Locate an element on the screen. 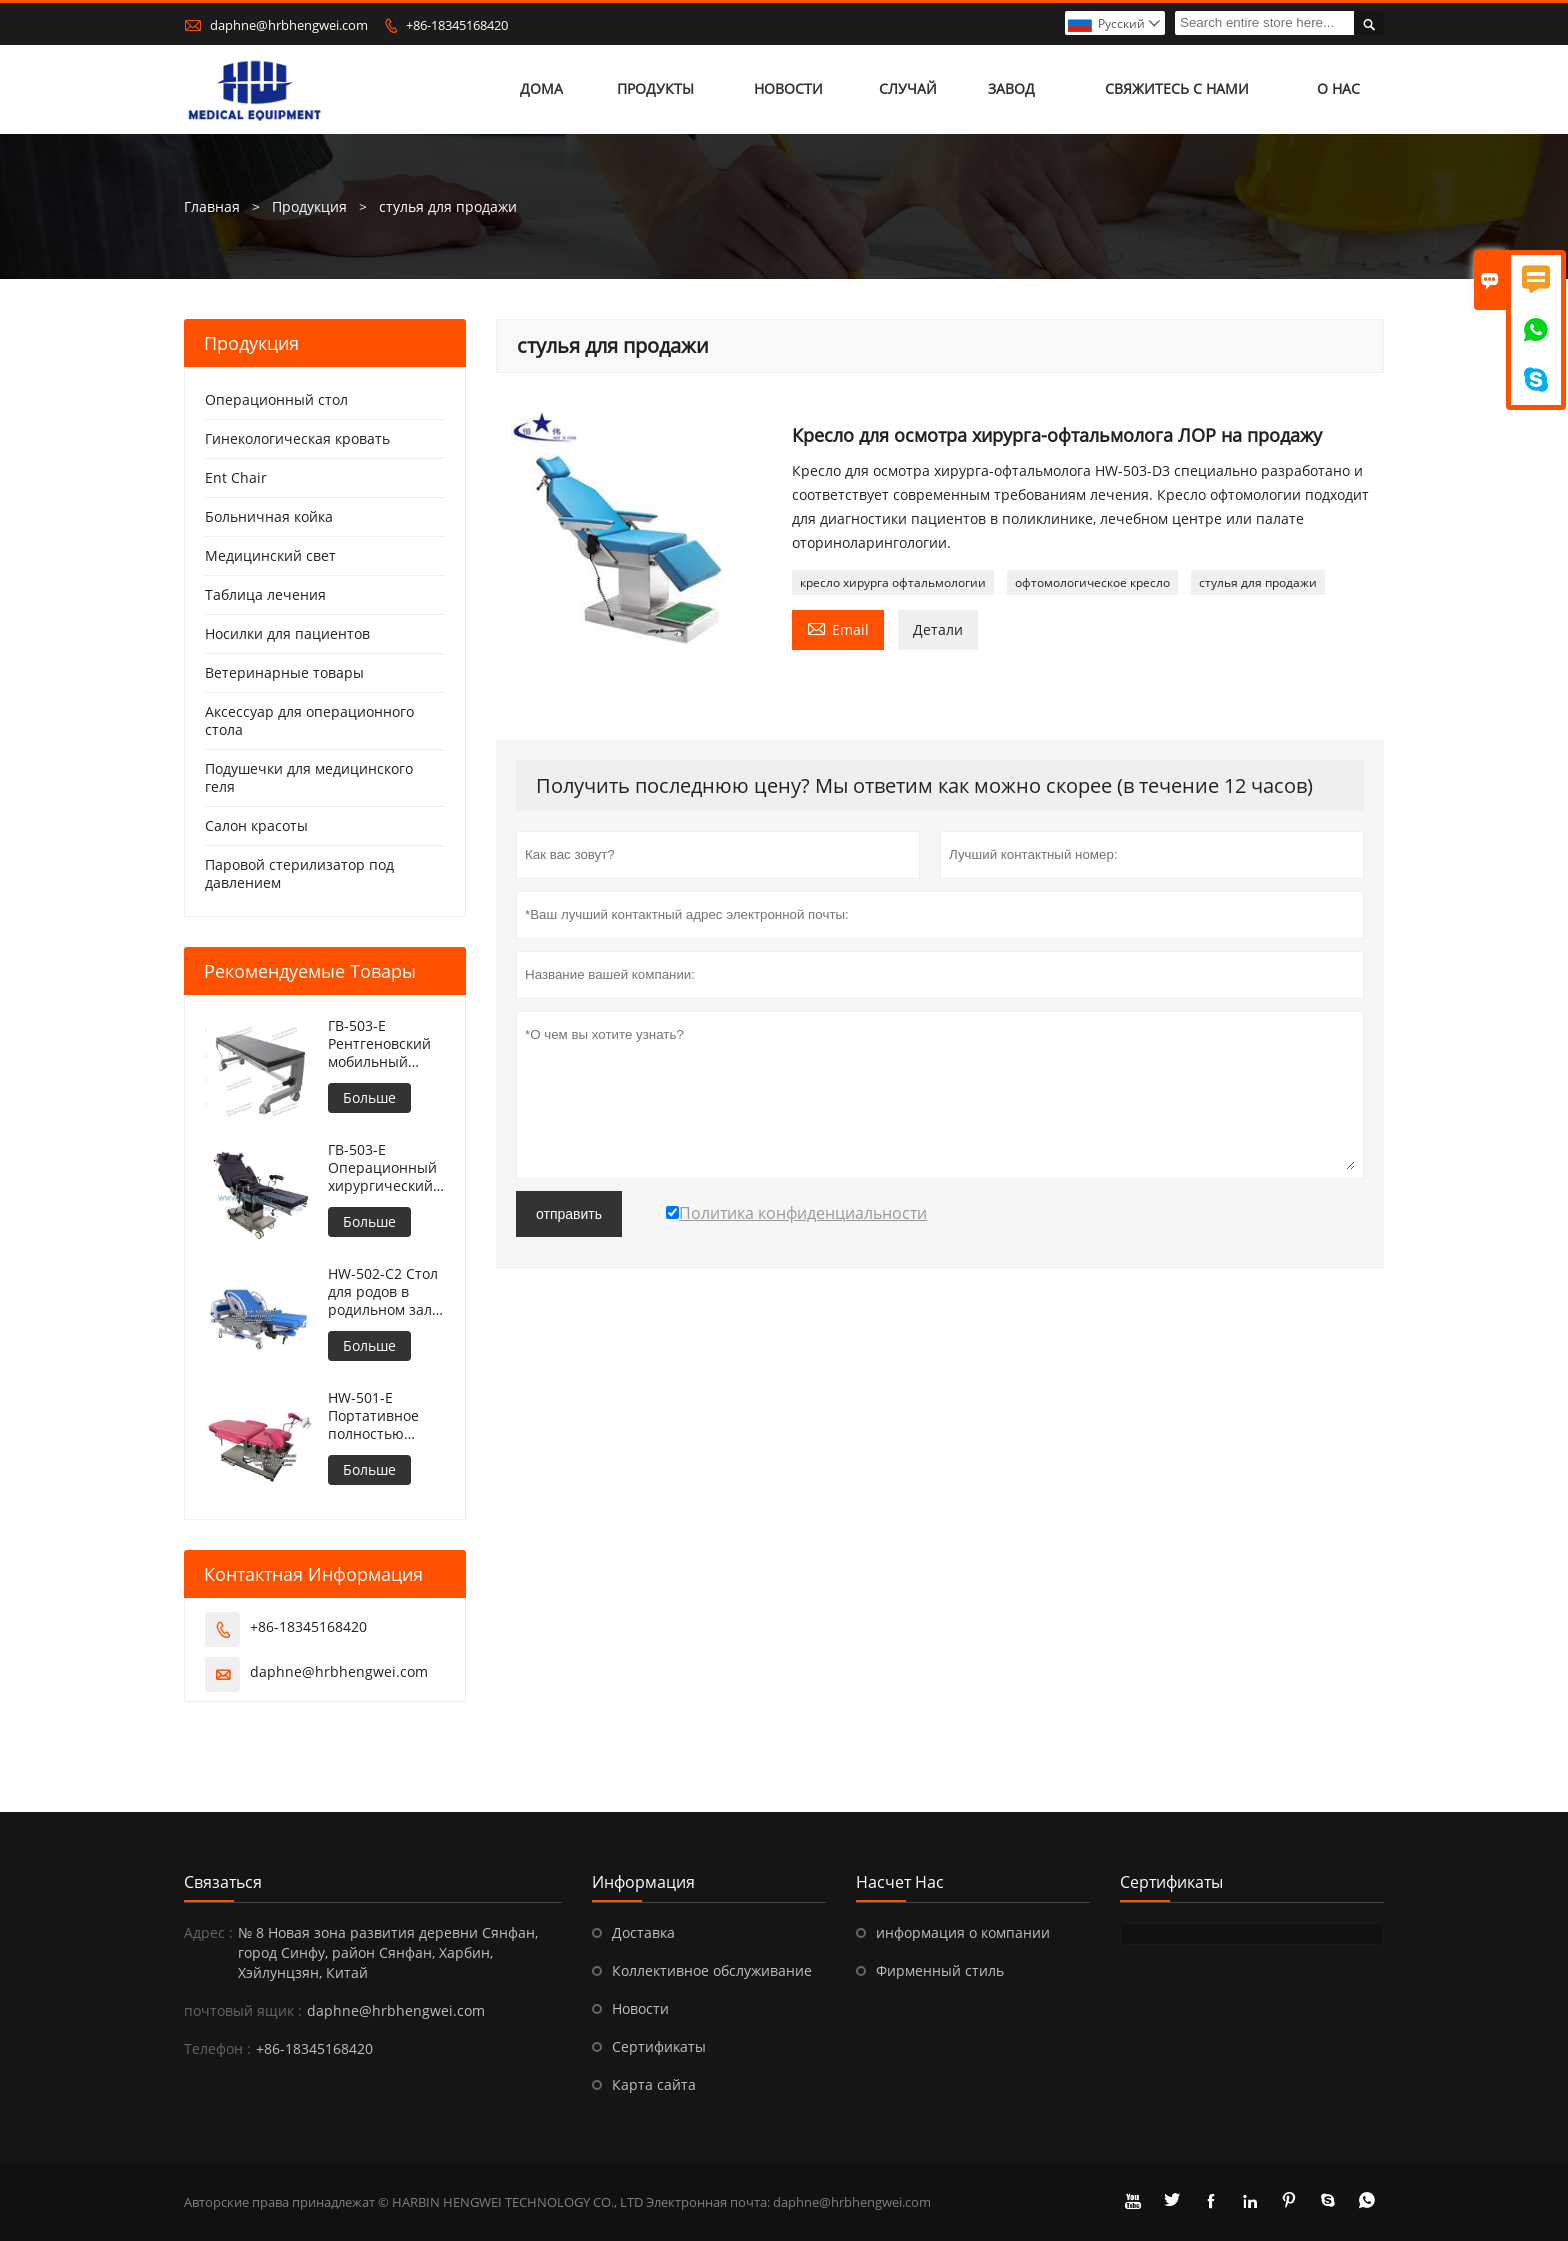 This screenshot has width=1568, height=2241. Гинекологическая кровать is located at coordinates (297, 438).